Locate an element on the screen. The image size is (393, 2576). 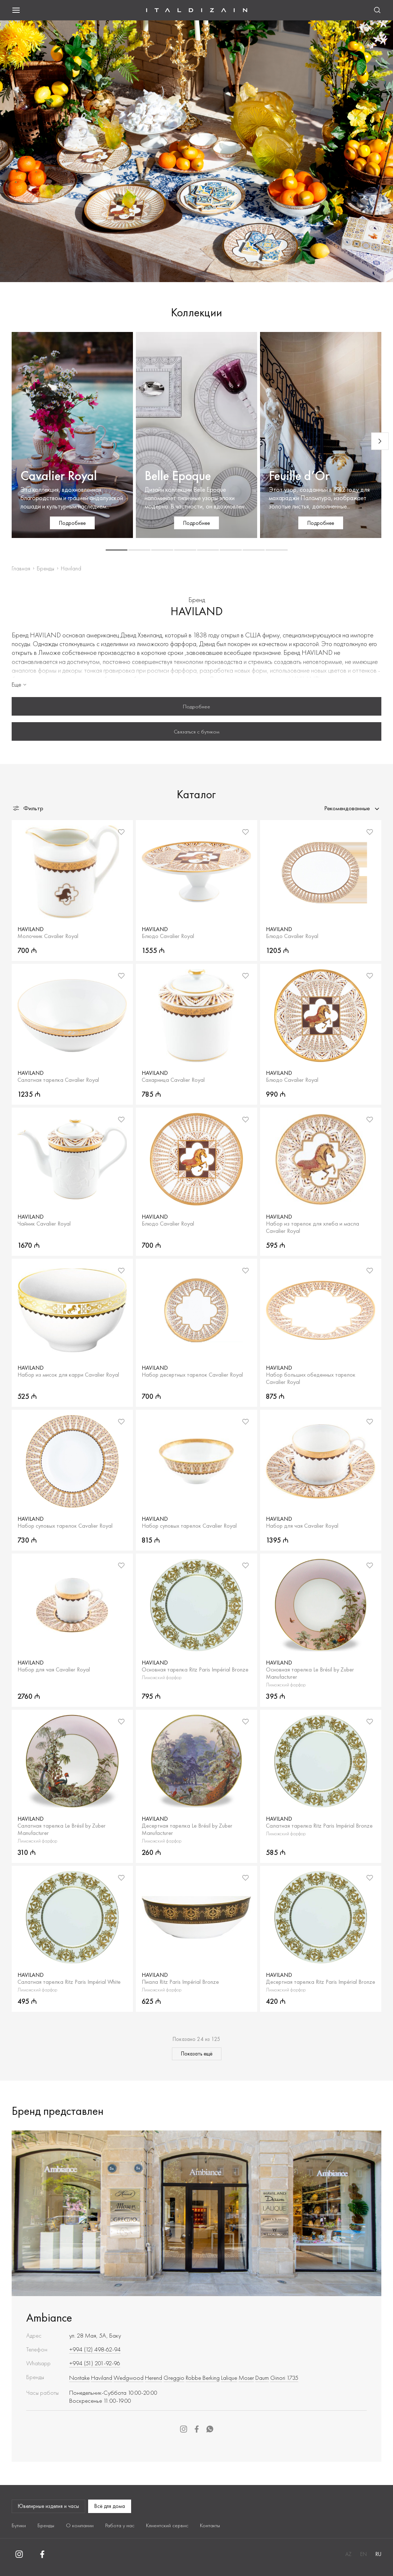
Haviland is located at coordinates (101, 2378).